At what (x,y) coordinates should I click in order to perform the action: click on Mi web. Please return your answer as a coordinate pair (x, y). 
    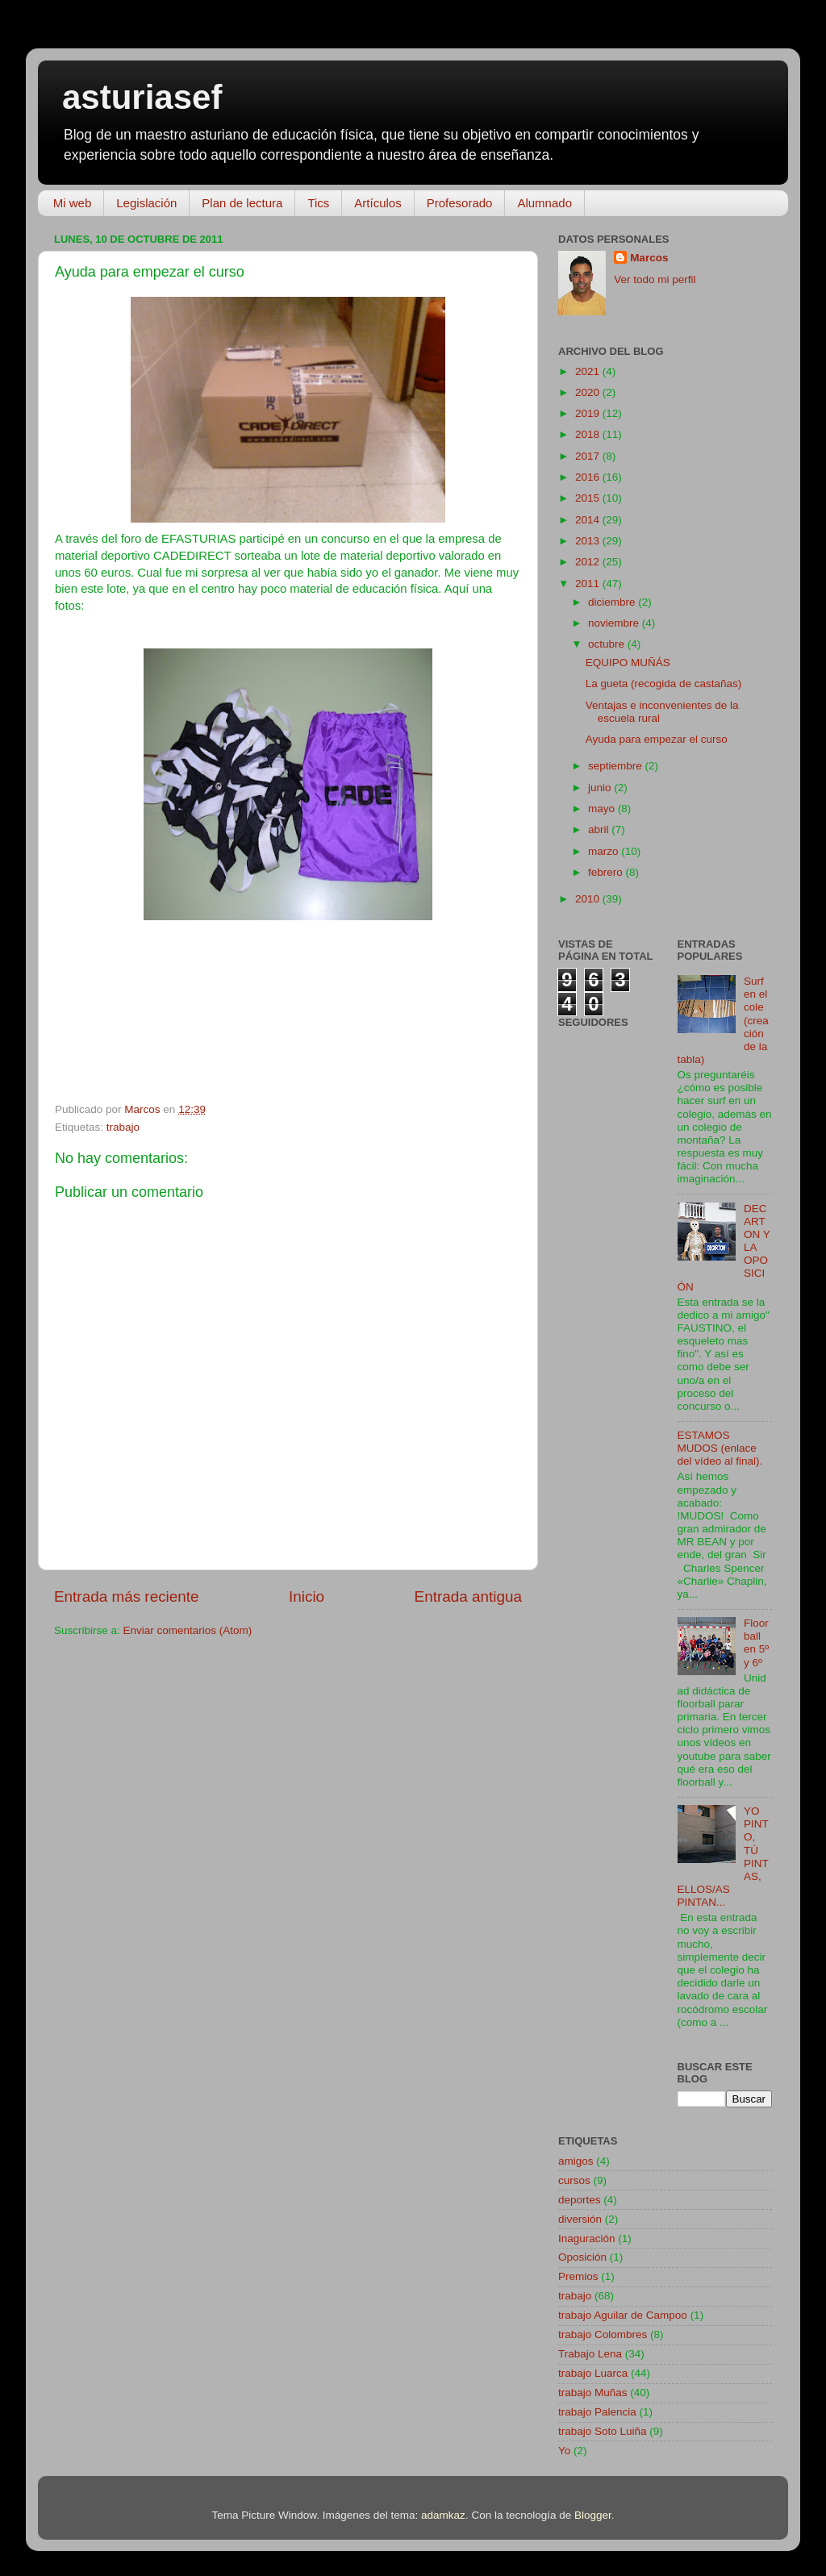
    Looking at the image, I should click on (72, 203).